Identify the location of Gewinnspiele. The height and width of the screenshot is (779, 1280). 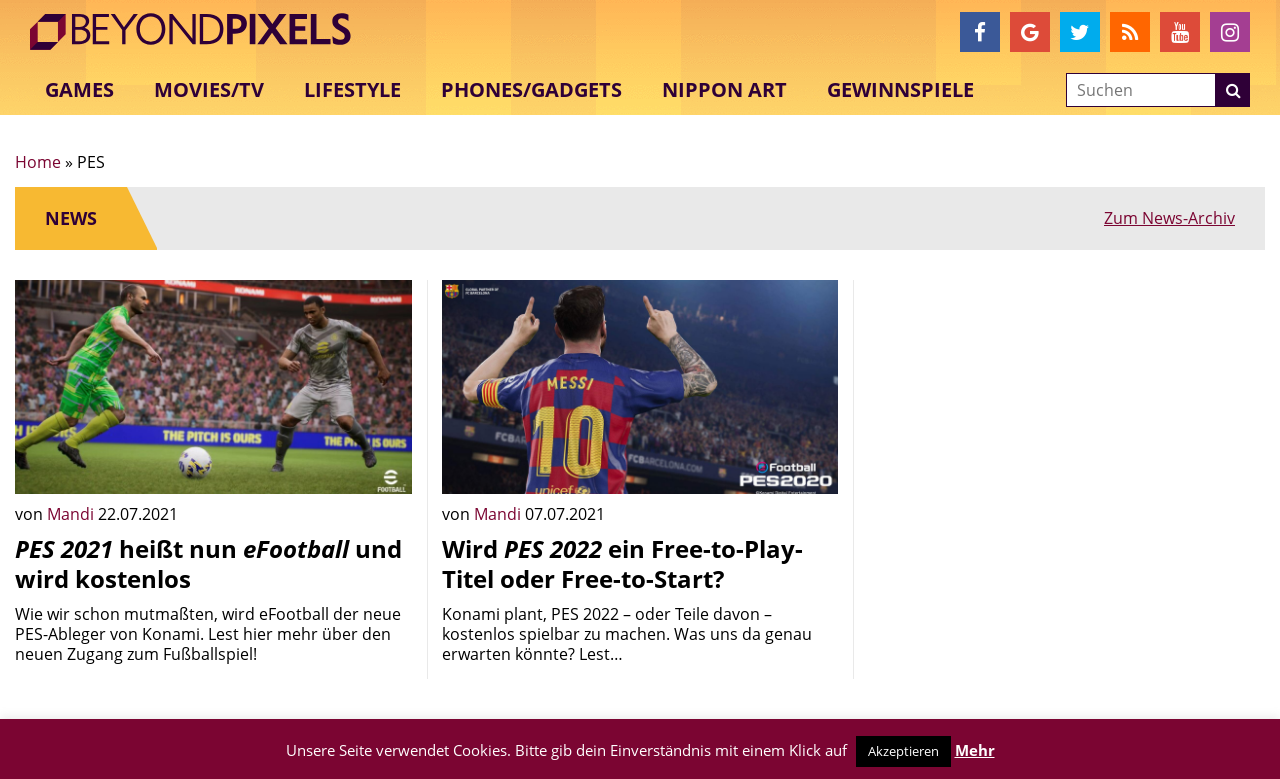
(900, 89).